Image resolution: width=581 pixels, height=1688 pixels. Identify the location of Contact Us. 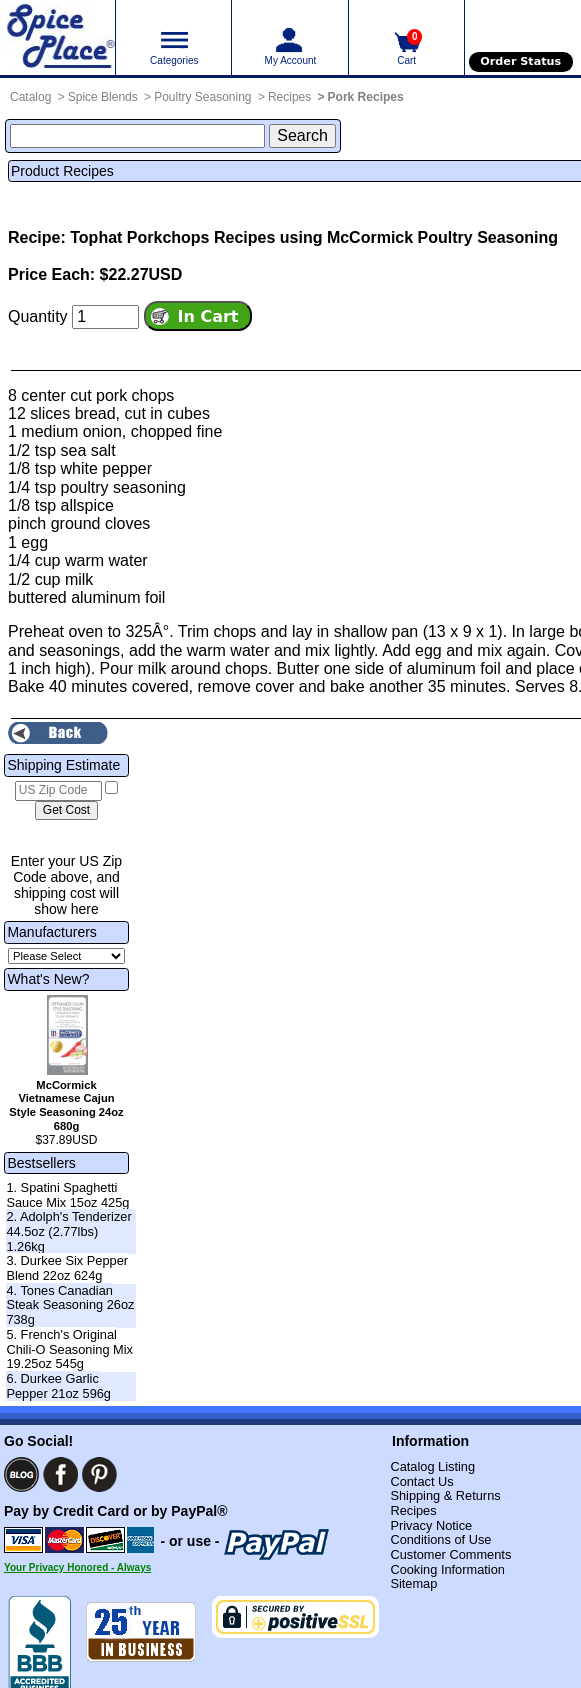
(421, 1481).